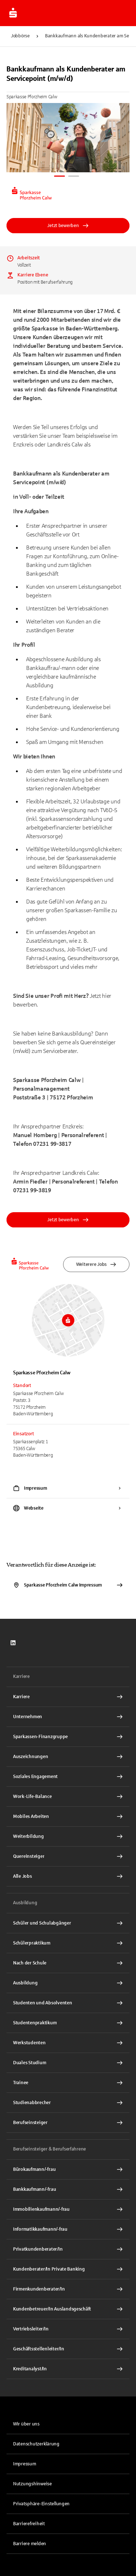  What do you see at coordinates (68, 2229) in the screenshot?
I see `[Informatikkaufmann/-frau Interner Link]` at bounding box center [68, 2229].